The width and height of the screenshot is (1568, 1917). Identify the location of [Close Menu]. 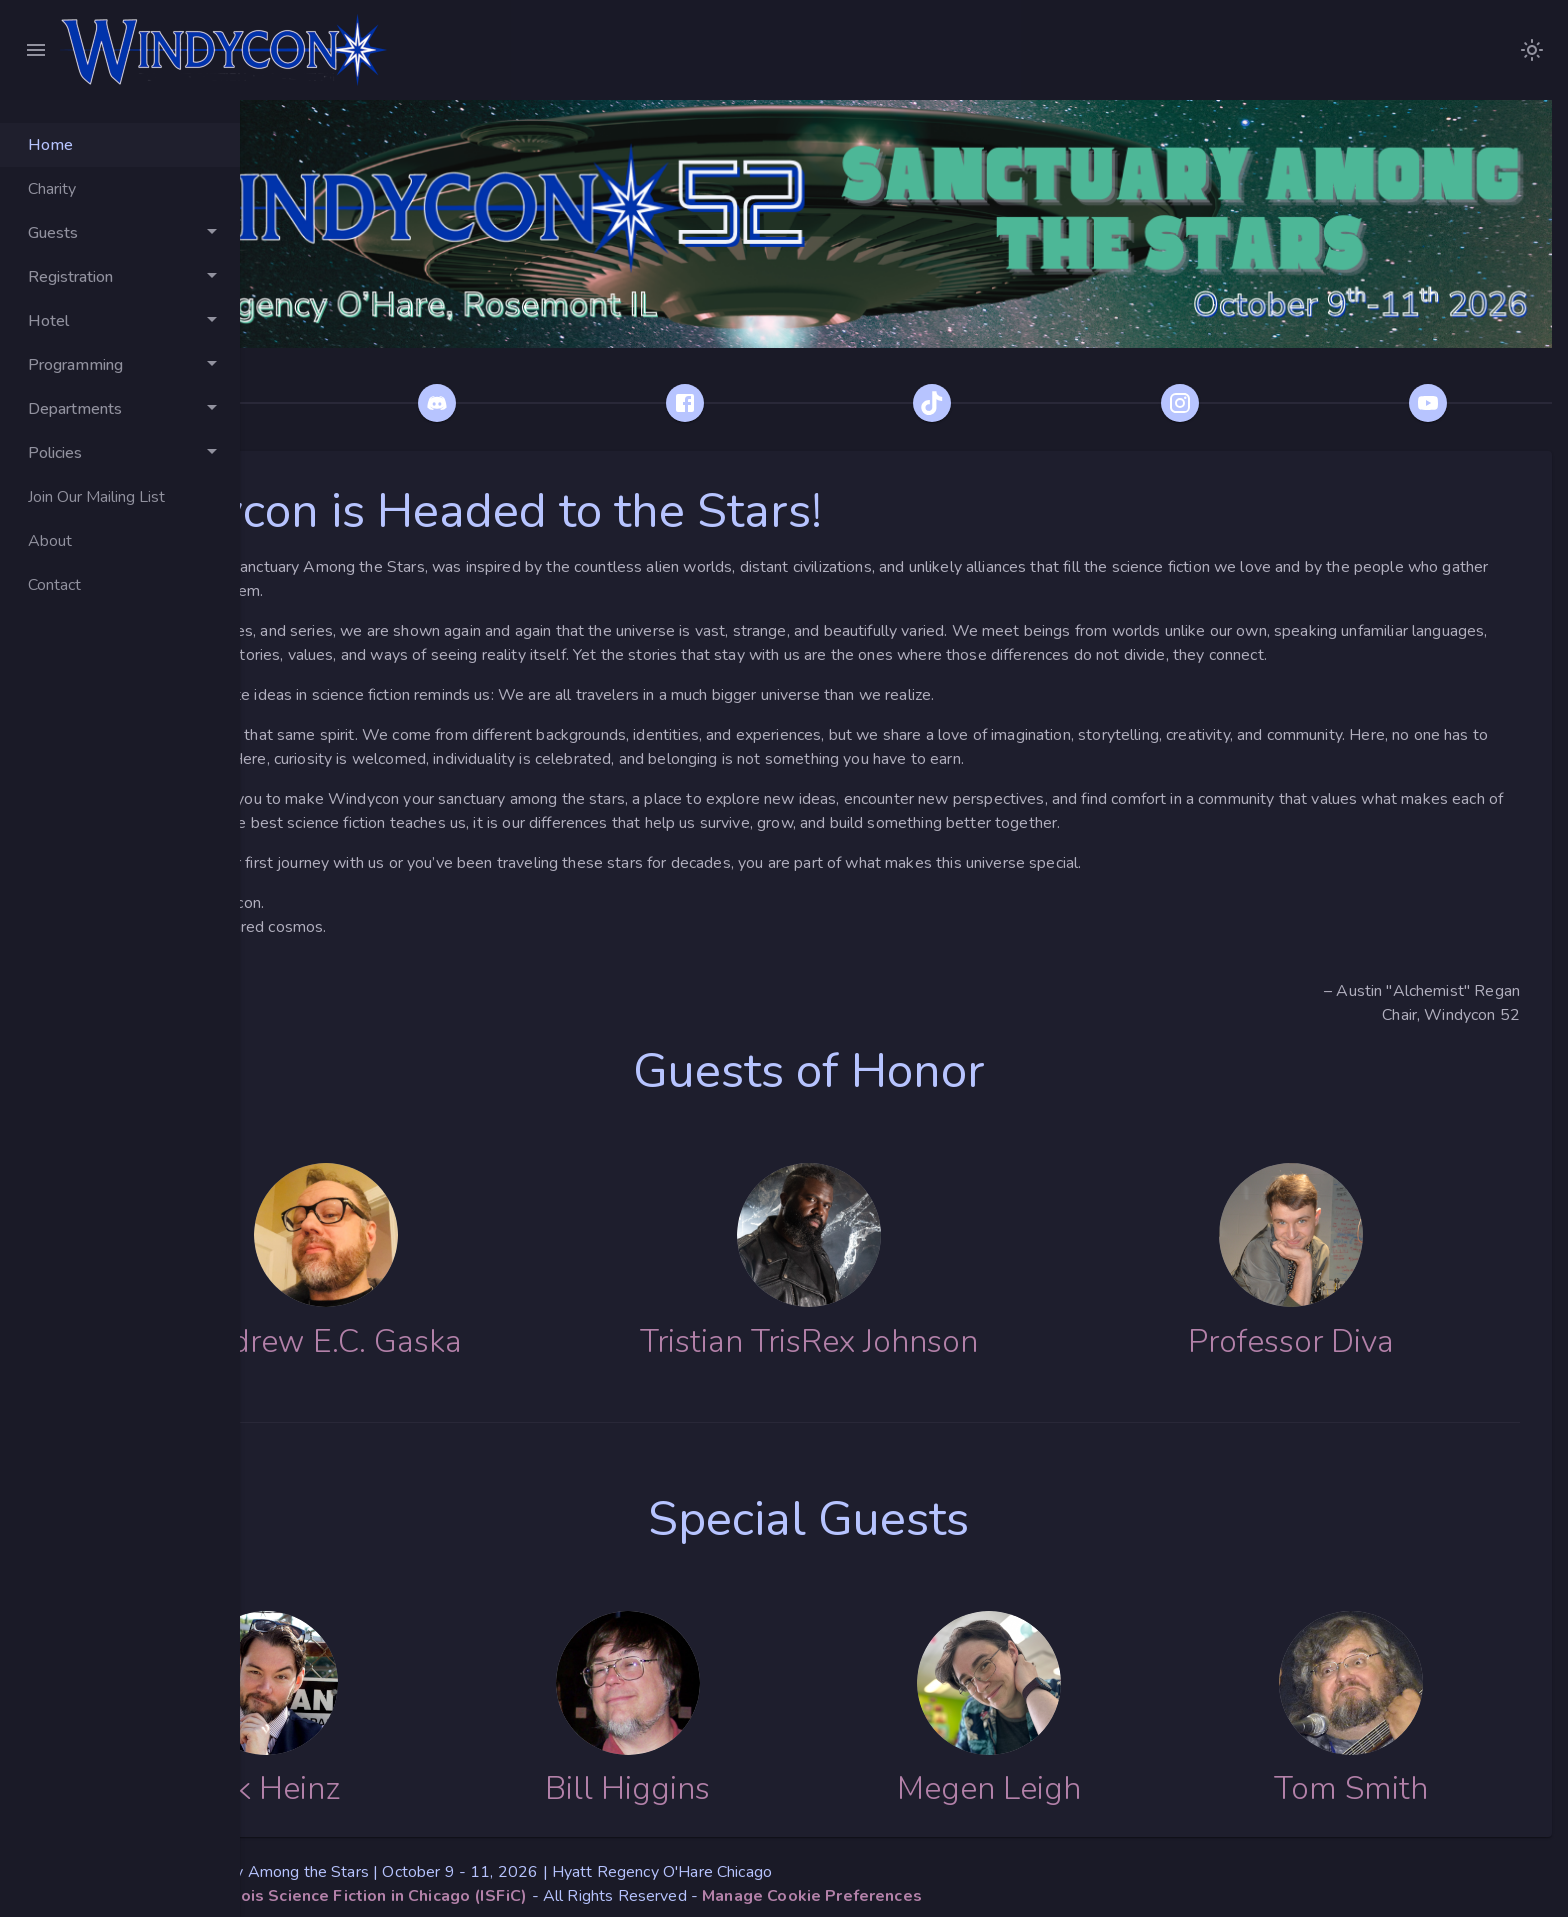
(36, 50).